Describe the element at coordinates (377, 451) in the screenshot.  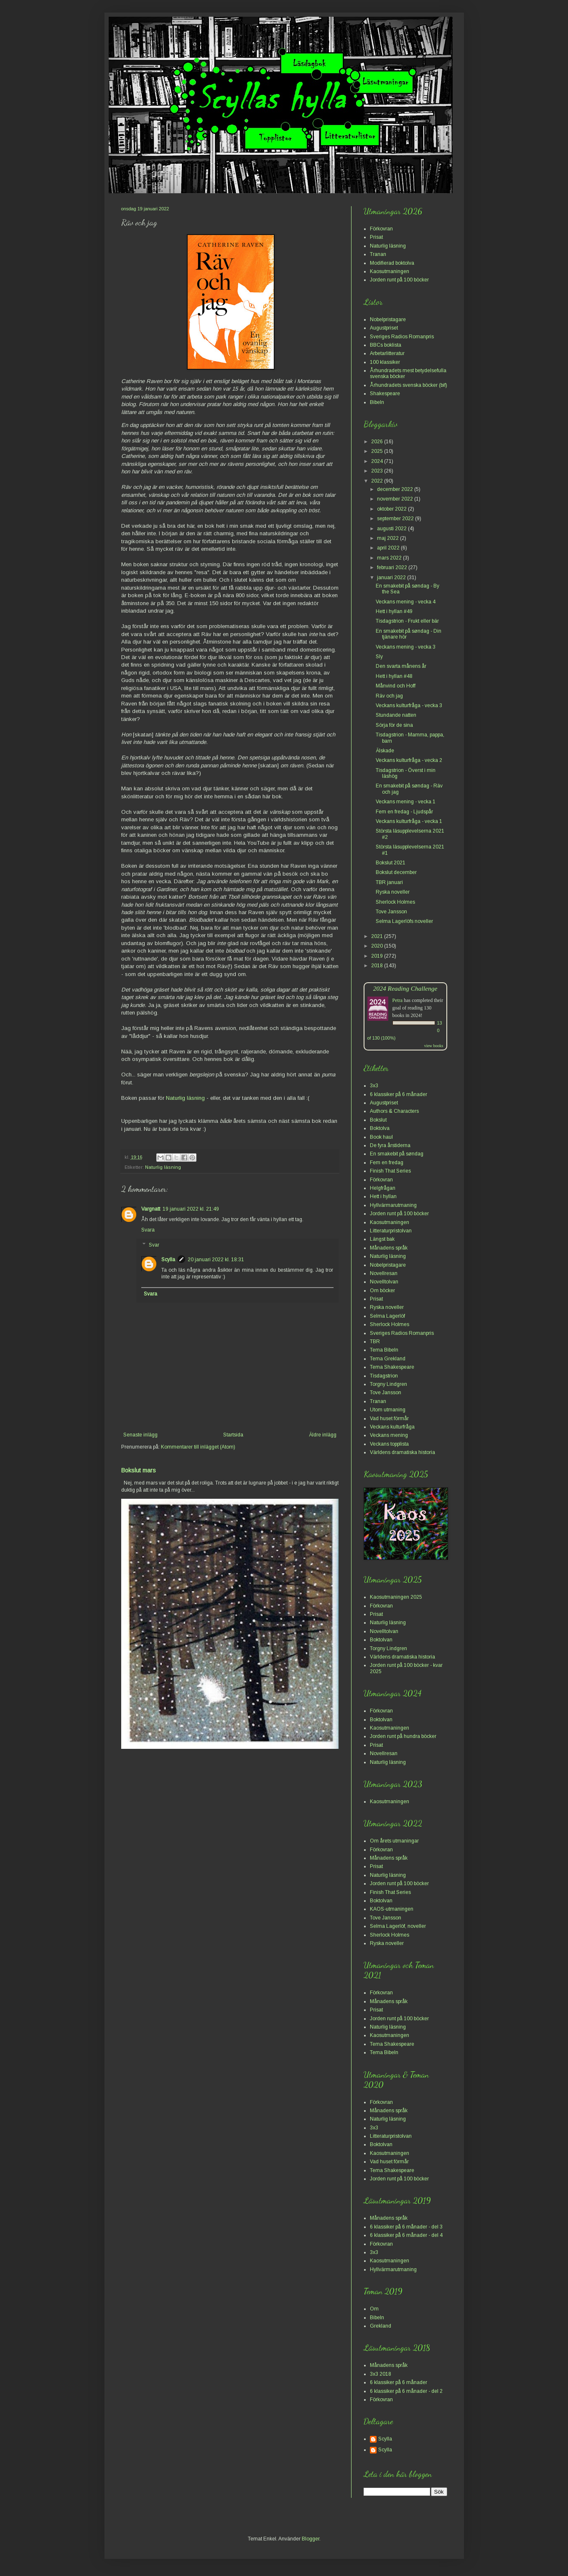
I see `2025` at that location.